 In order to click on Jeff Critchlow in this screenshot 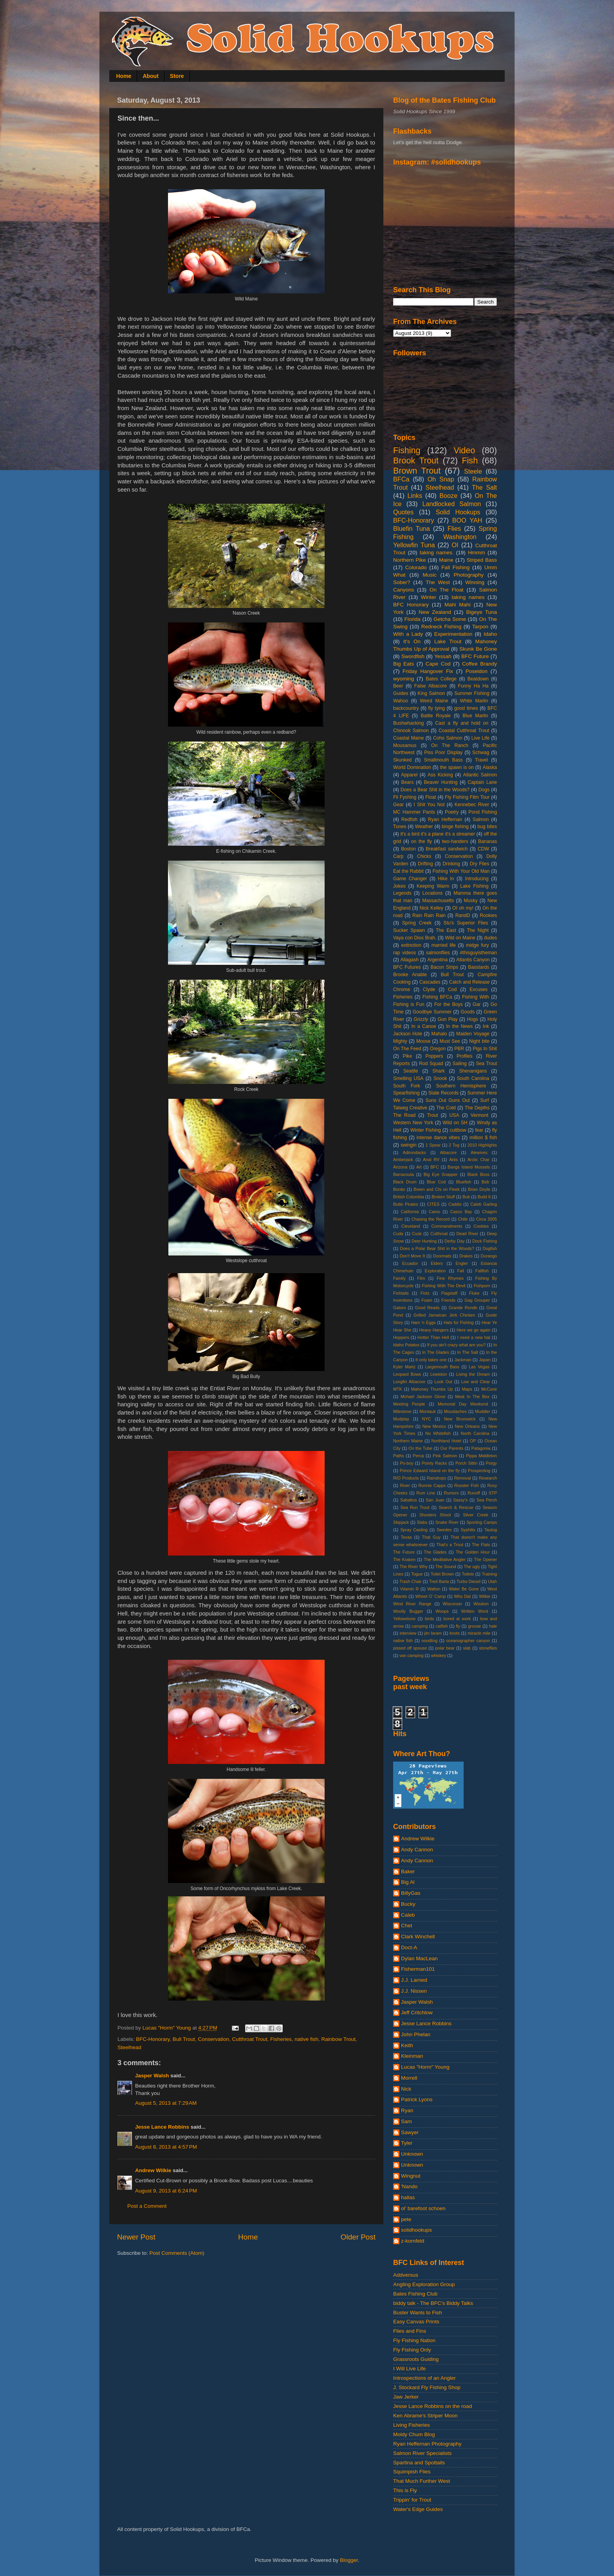, I will do `click(417, 2012)`.